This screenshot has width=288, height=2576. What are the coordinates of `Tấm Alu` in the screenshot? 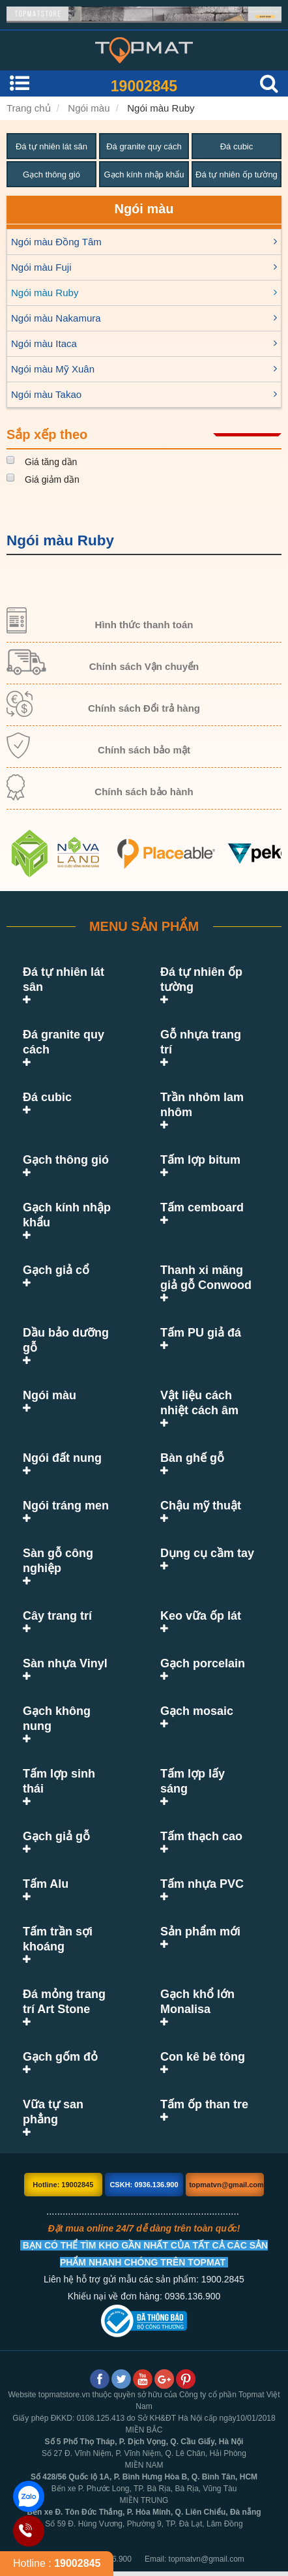 It's located at (45, 1868).